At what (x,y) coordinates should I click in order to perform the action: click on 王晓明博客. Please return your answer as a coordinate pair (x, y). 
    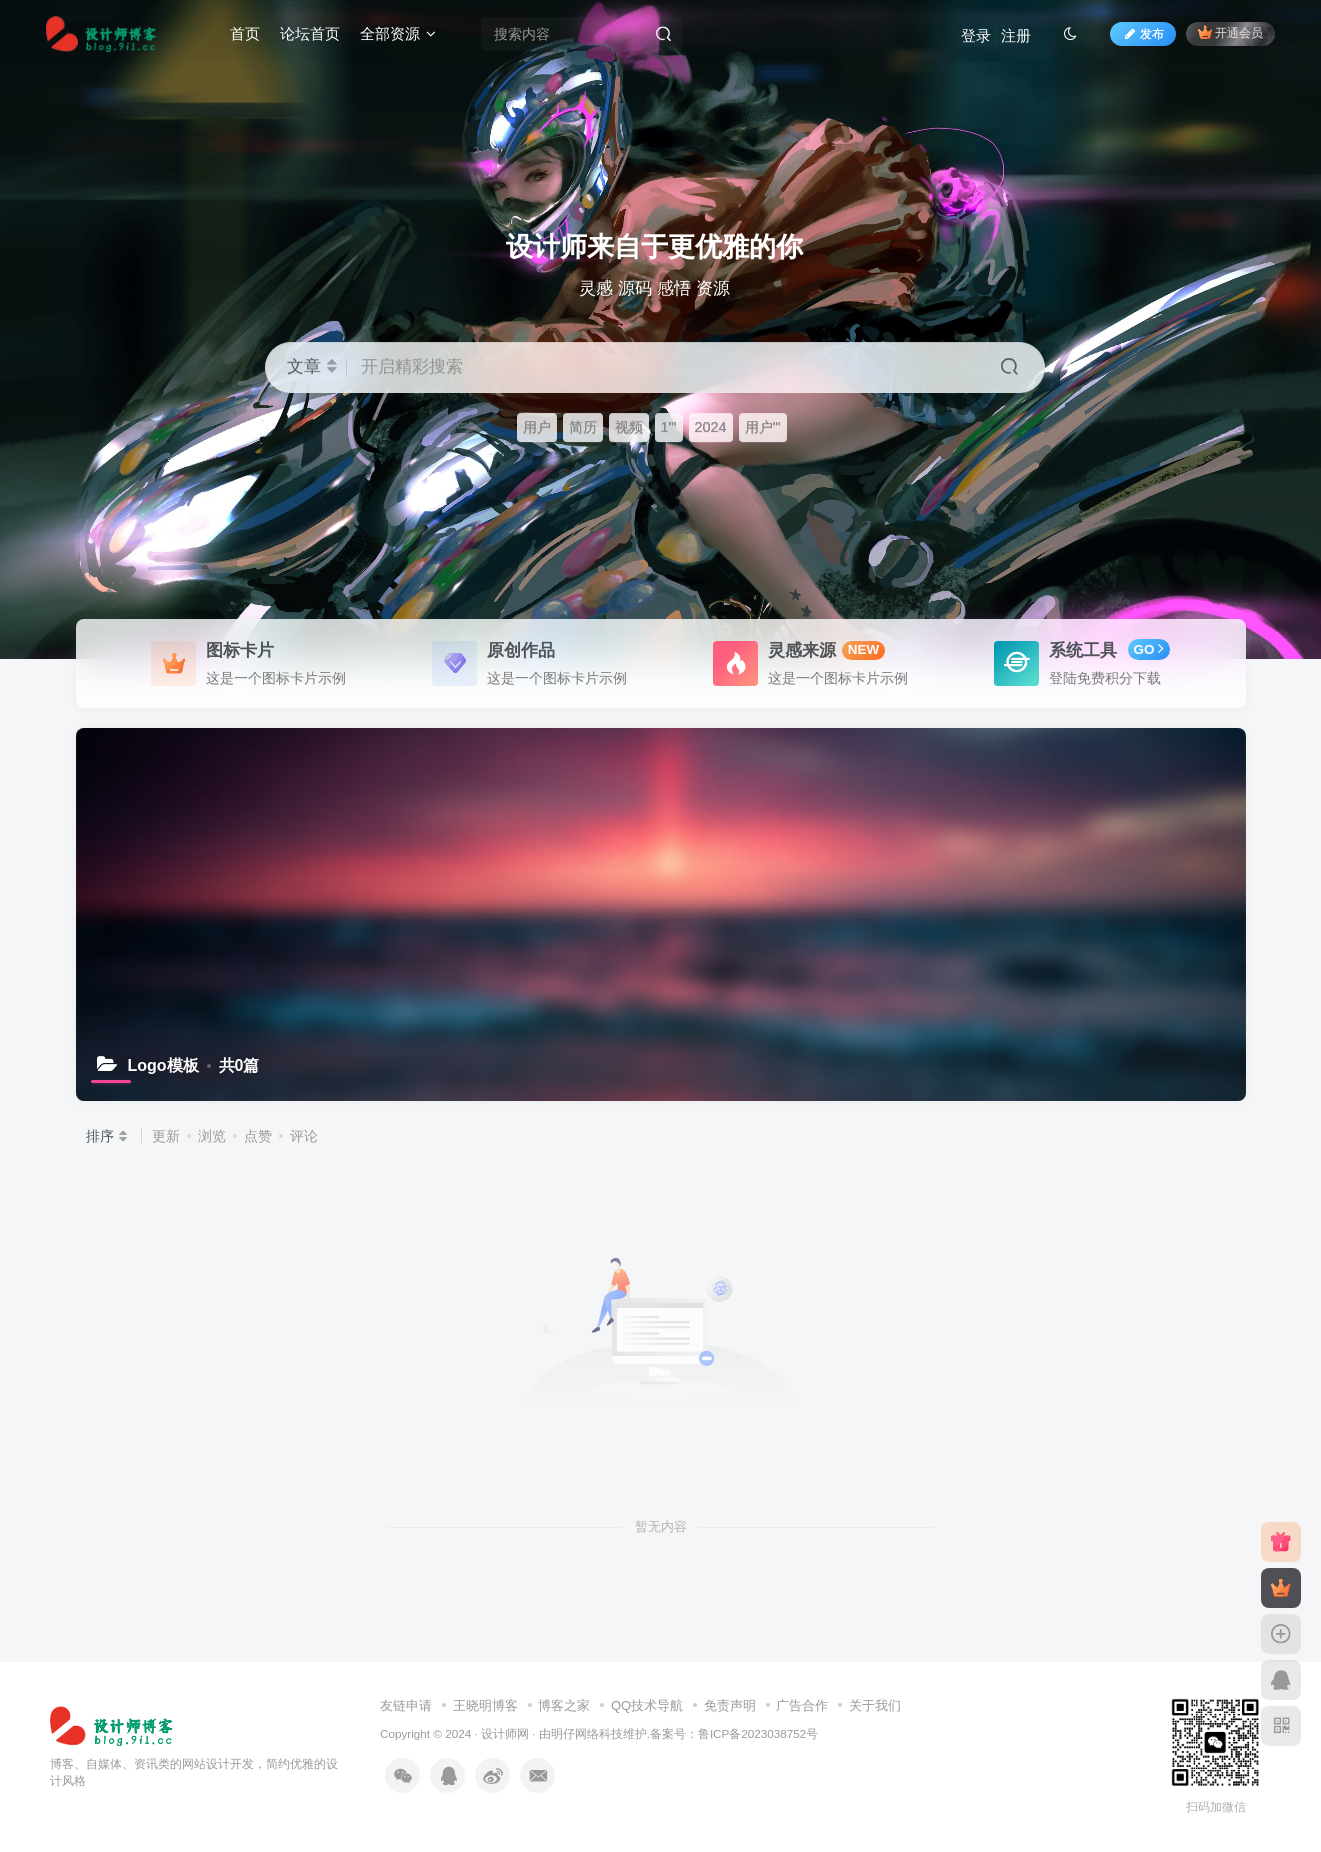
    Looking at the image, I should click on (485, 1705).